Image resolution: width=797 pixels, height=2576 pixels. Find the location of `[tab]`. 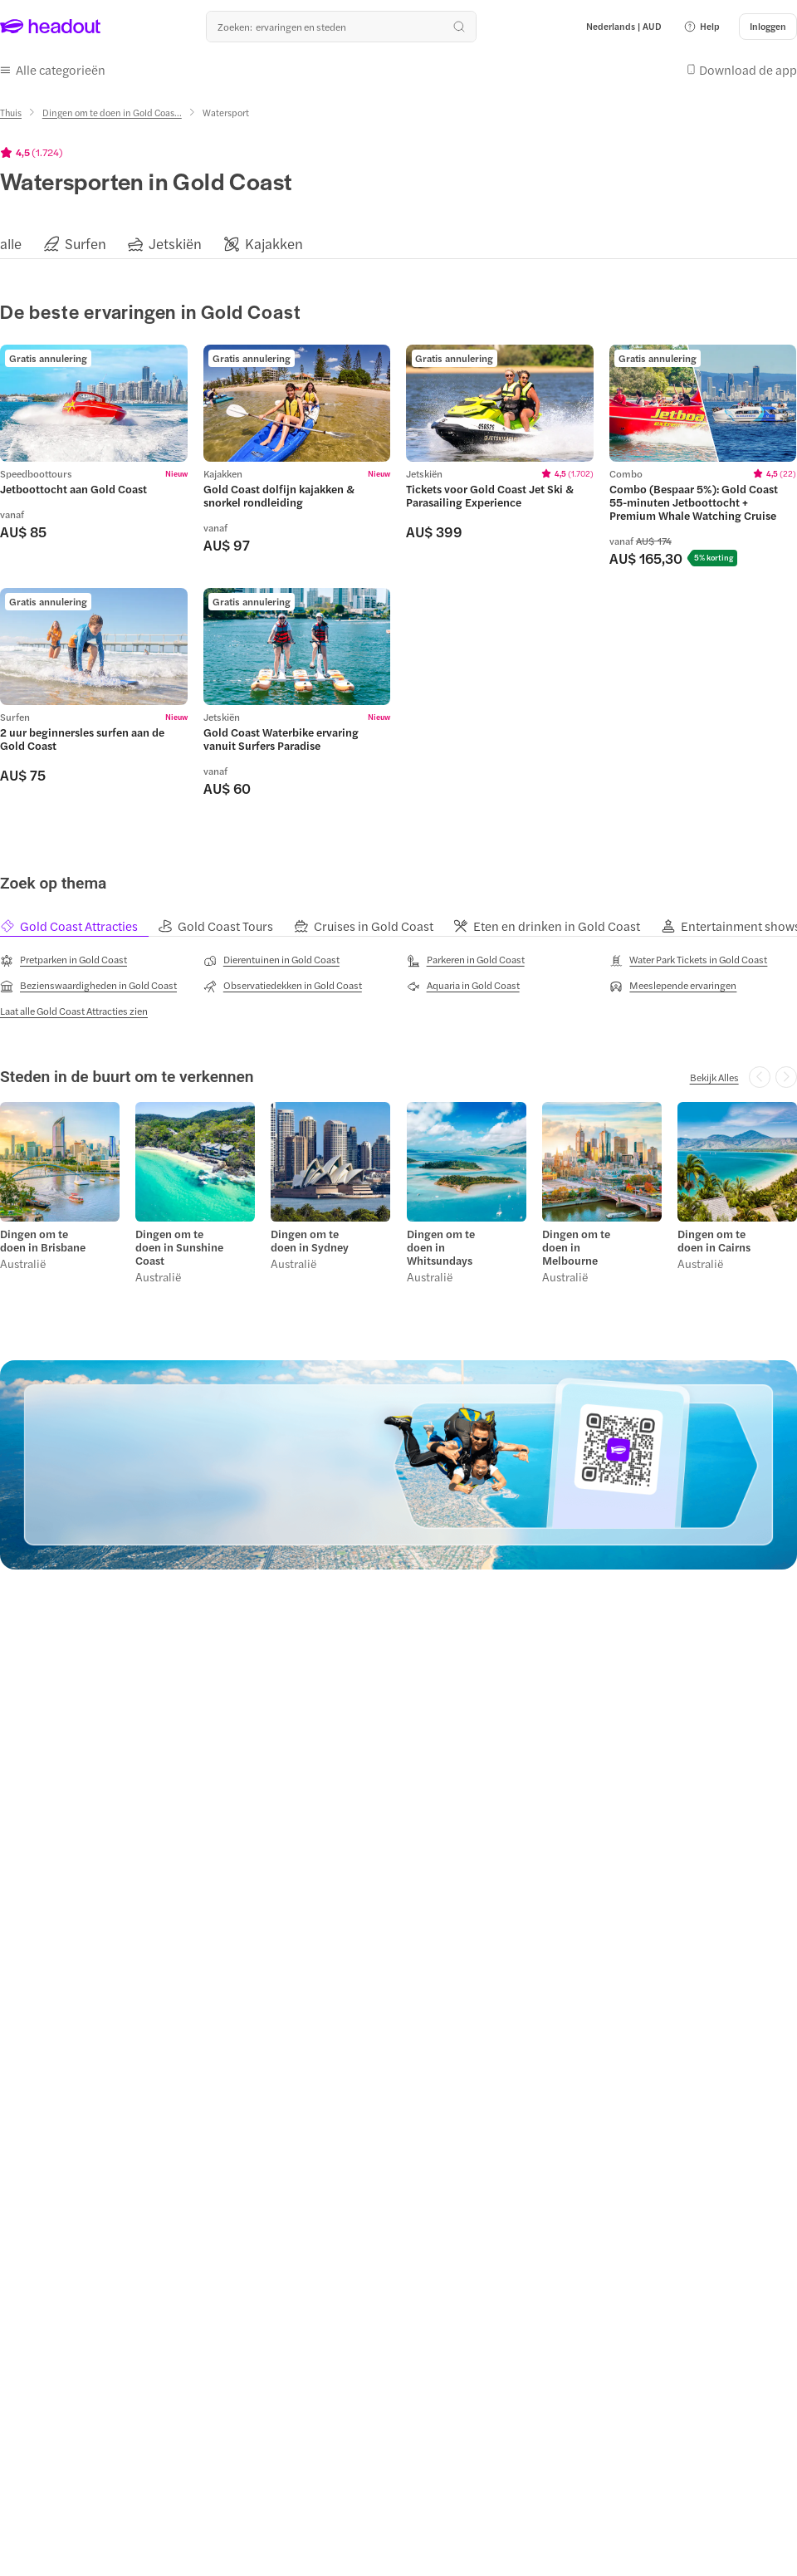

[tab] is located at coordinates (78, 925).